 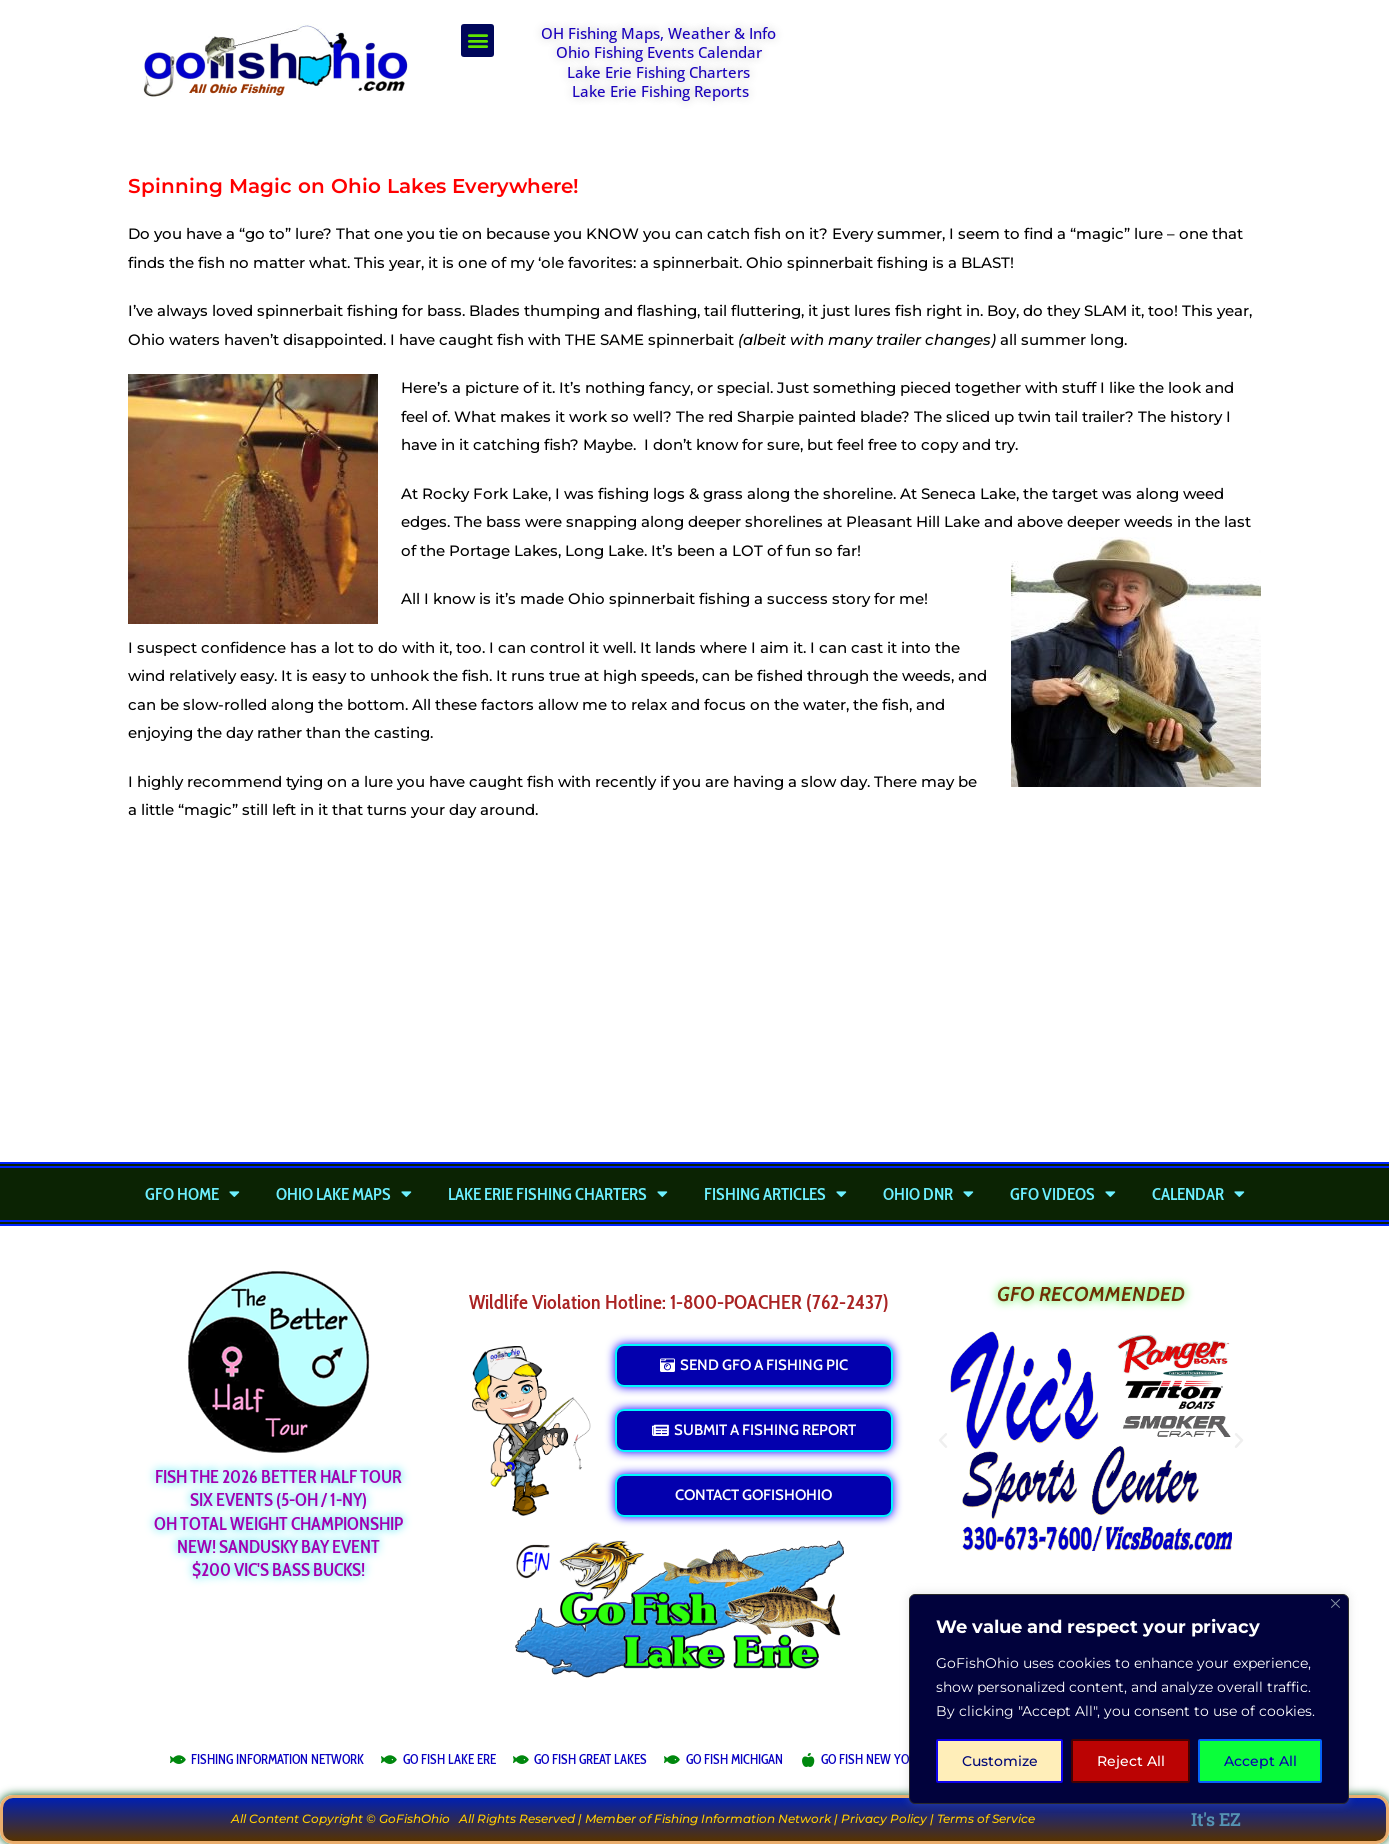 What do you see at coordinates (658, 72) in the screenshot?
I see `Lake Erie Fishing Charters` at bounding box center [658, 72].